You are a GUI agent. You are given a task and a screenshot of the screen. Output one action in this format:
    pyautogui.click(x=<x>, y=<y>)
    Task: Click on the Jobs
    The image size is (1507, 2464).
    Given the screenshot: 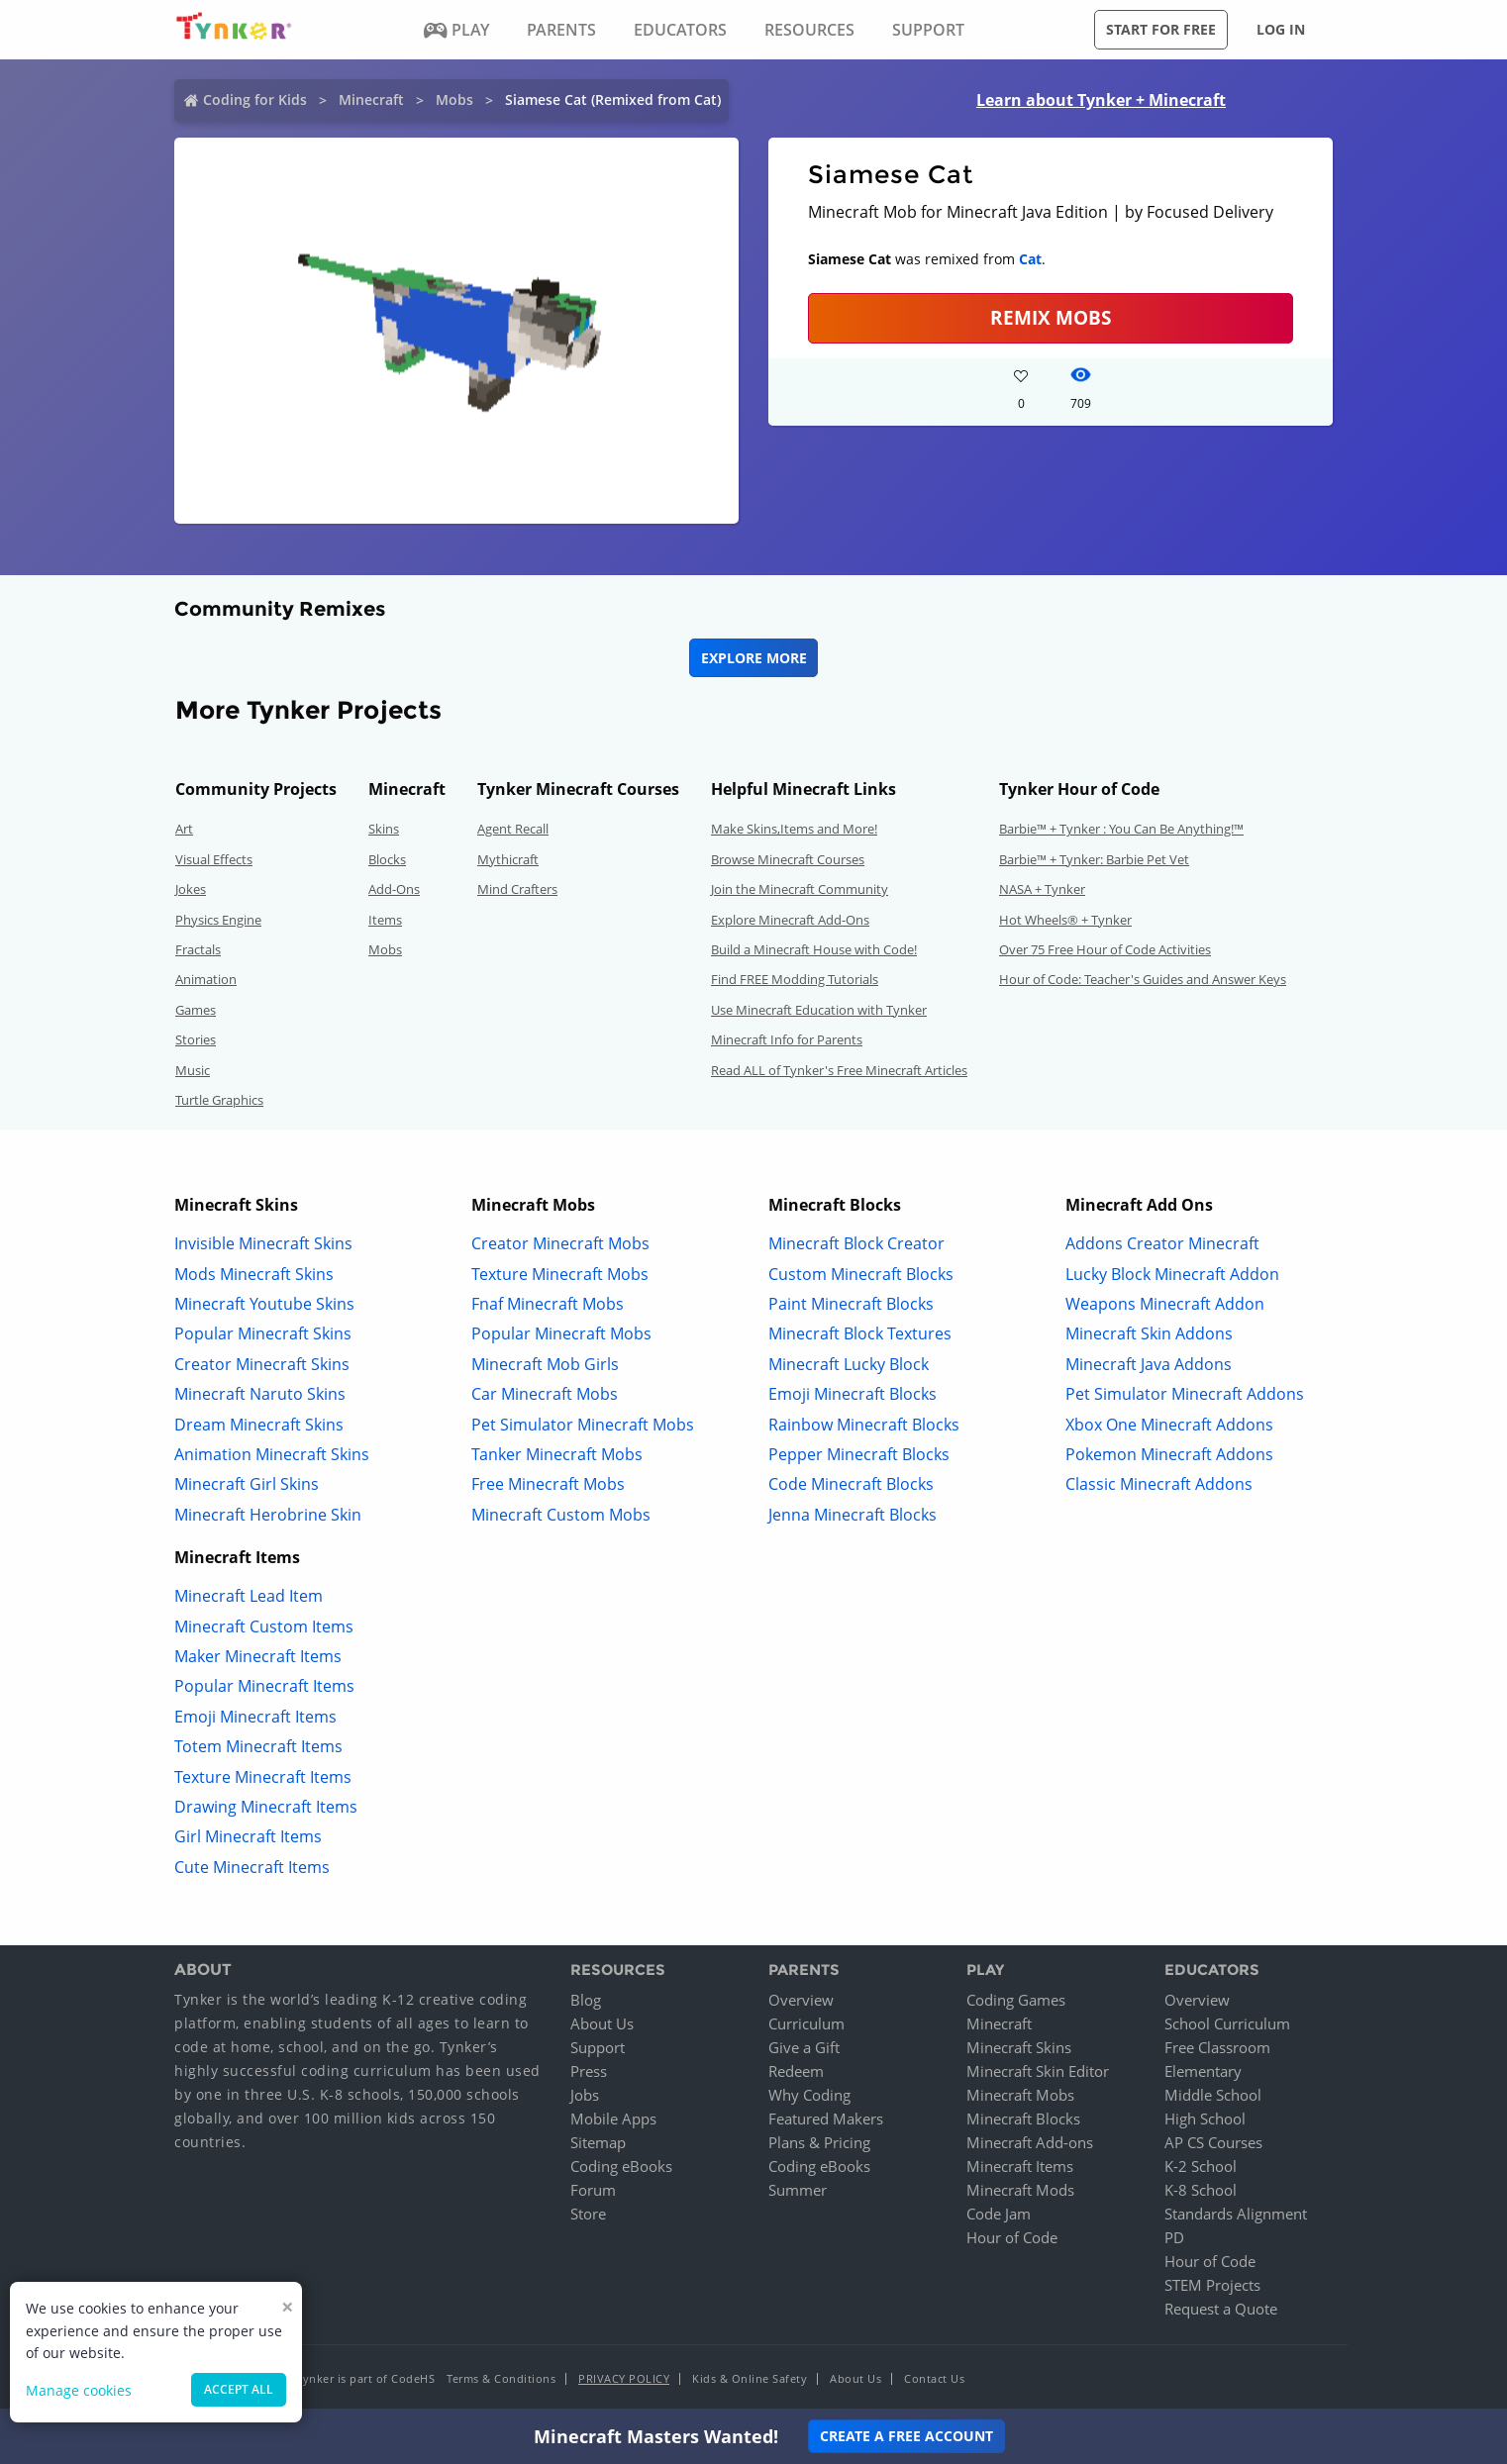 What is the action you would take?
    pyautogui.click(x=584, y=2095)
    